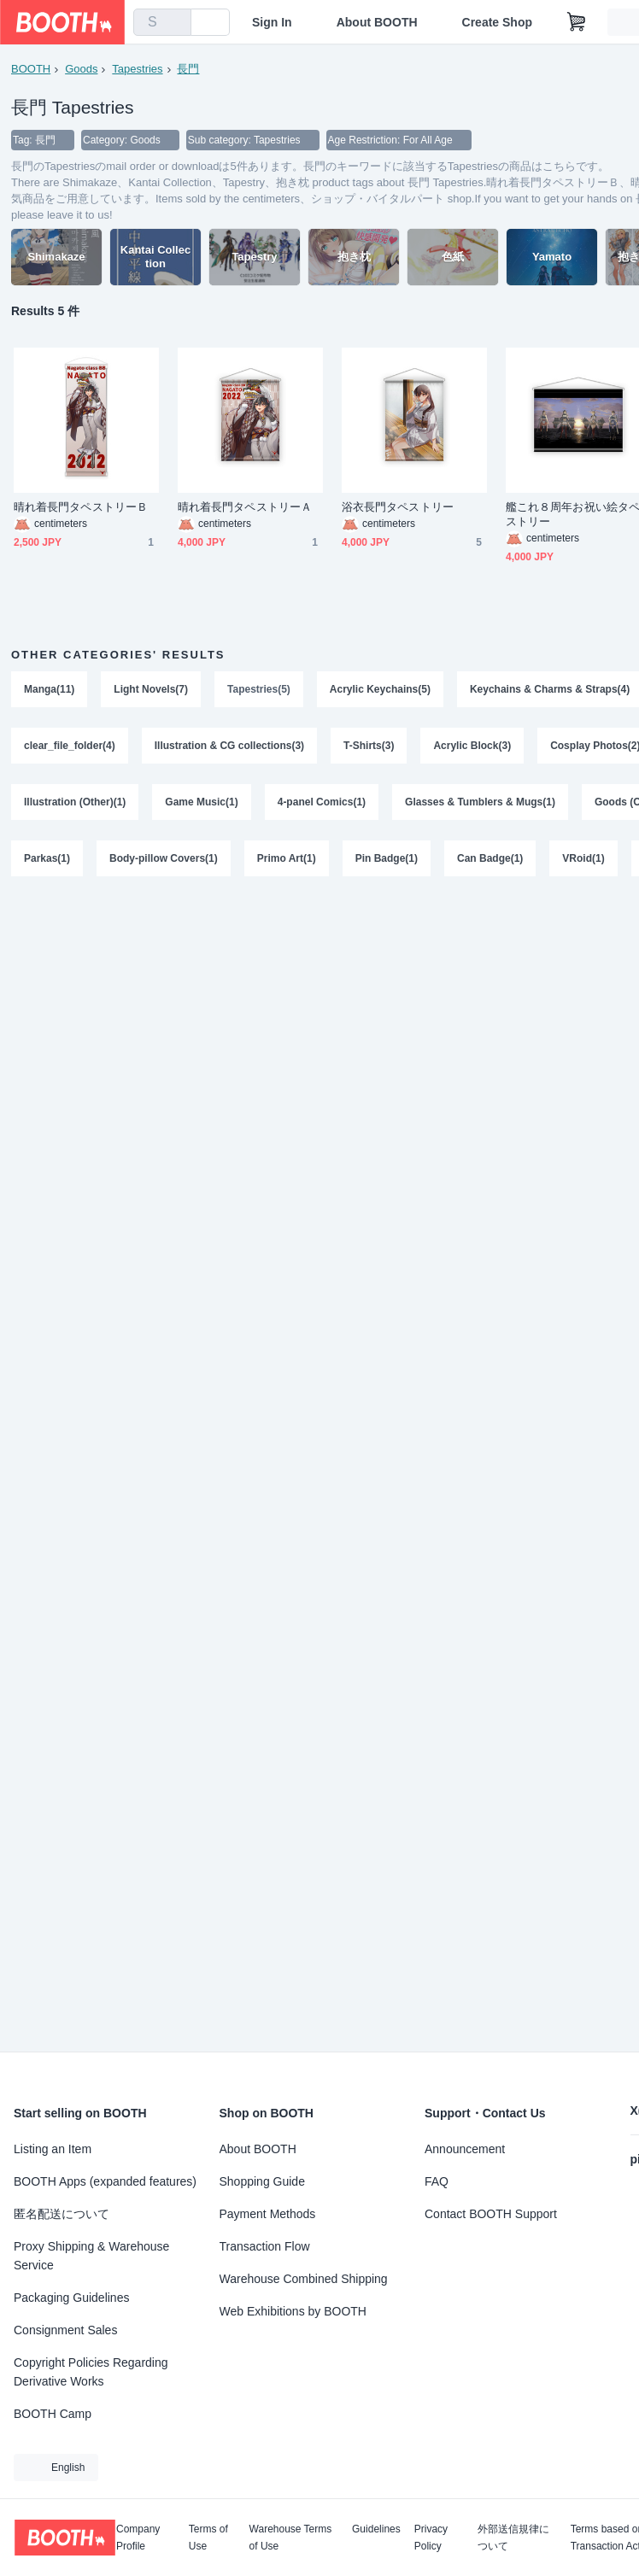 The height and width of the screenshot is (2576, 639). I want to click on BOOTH Camp, so click(52, 2414).